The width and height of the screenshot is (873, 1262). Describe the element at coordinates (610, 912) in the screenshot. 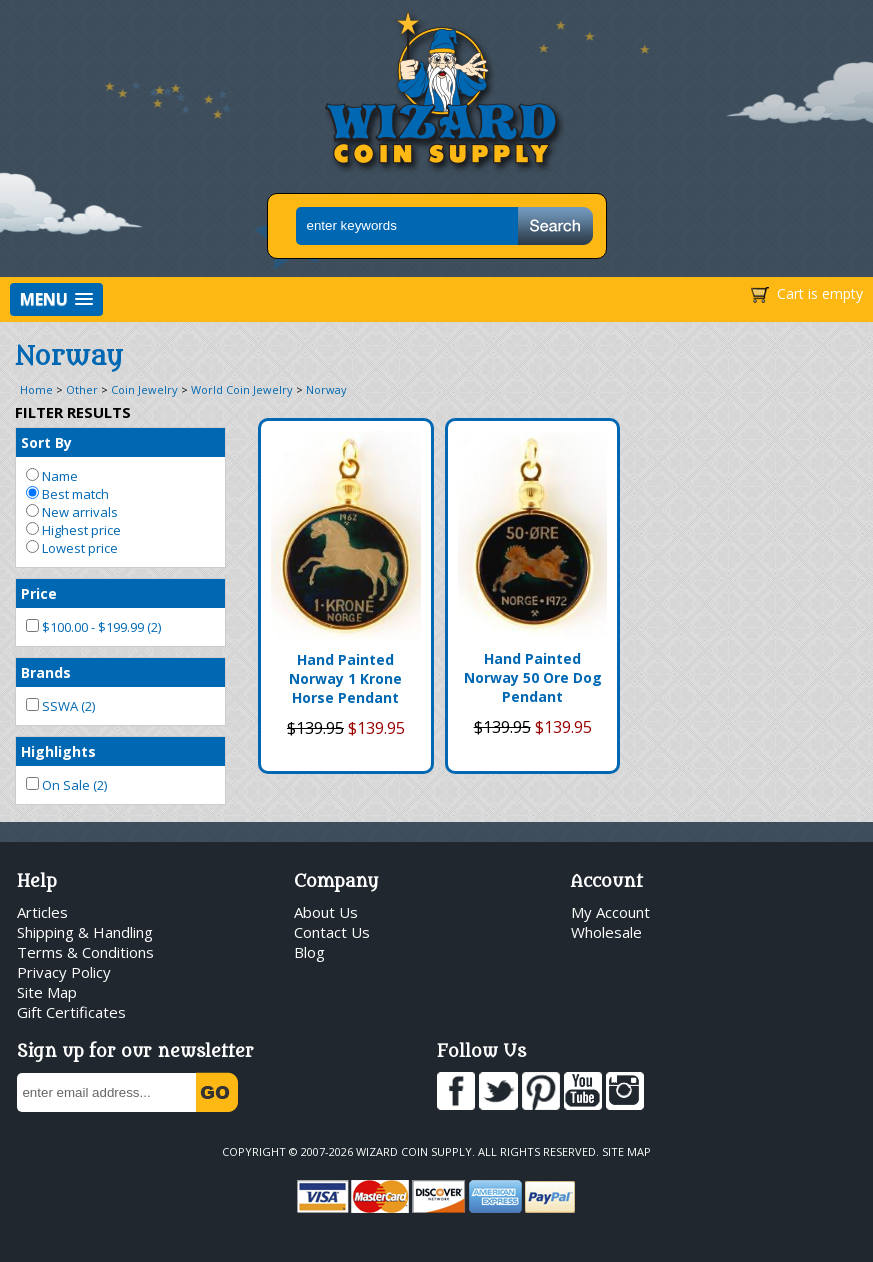

I see `My Account` at that location.